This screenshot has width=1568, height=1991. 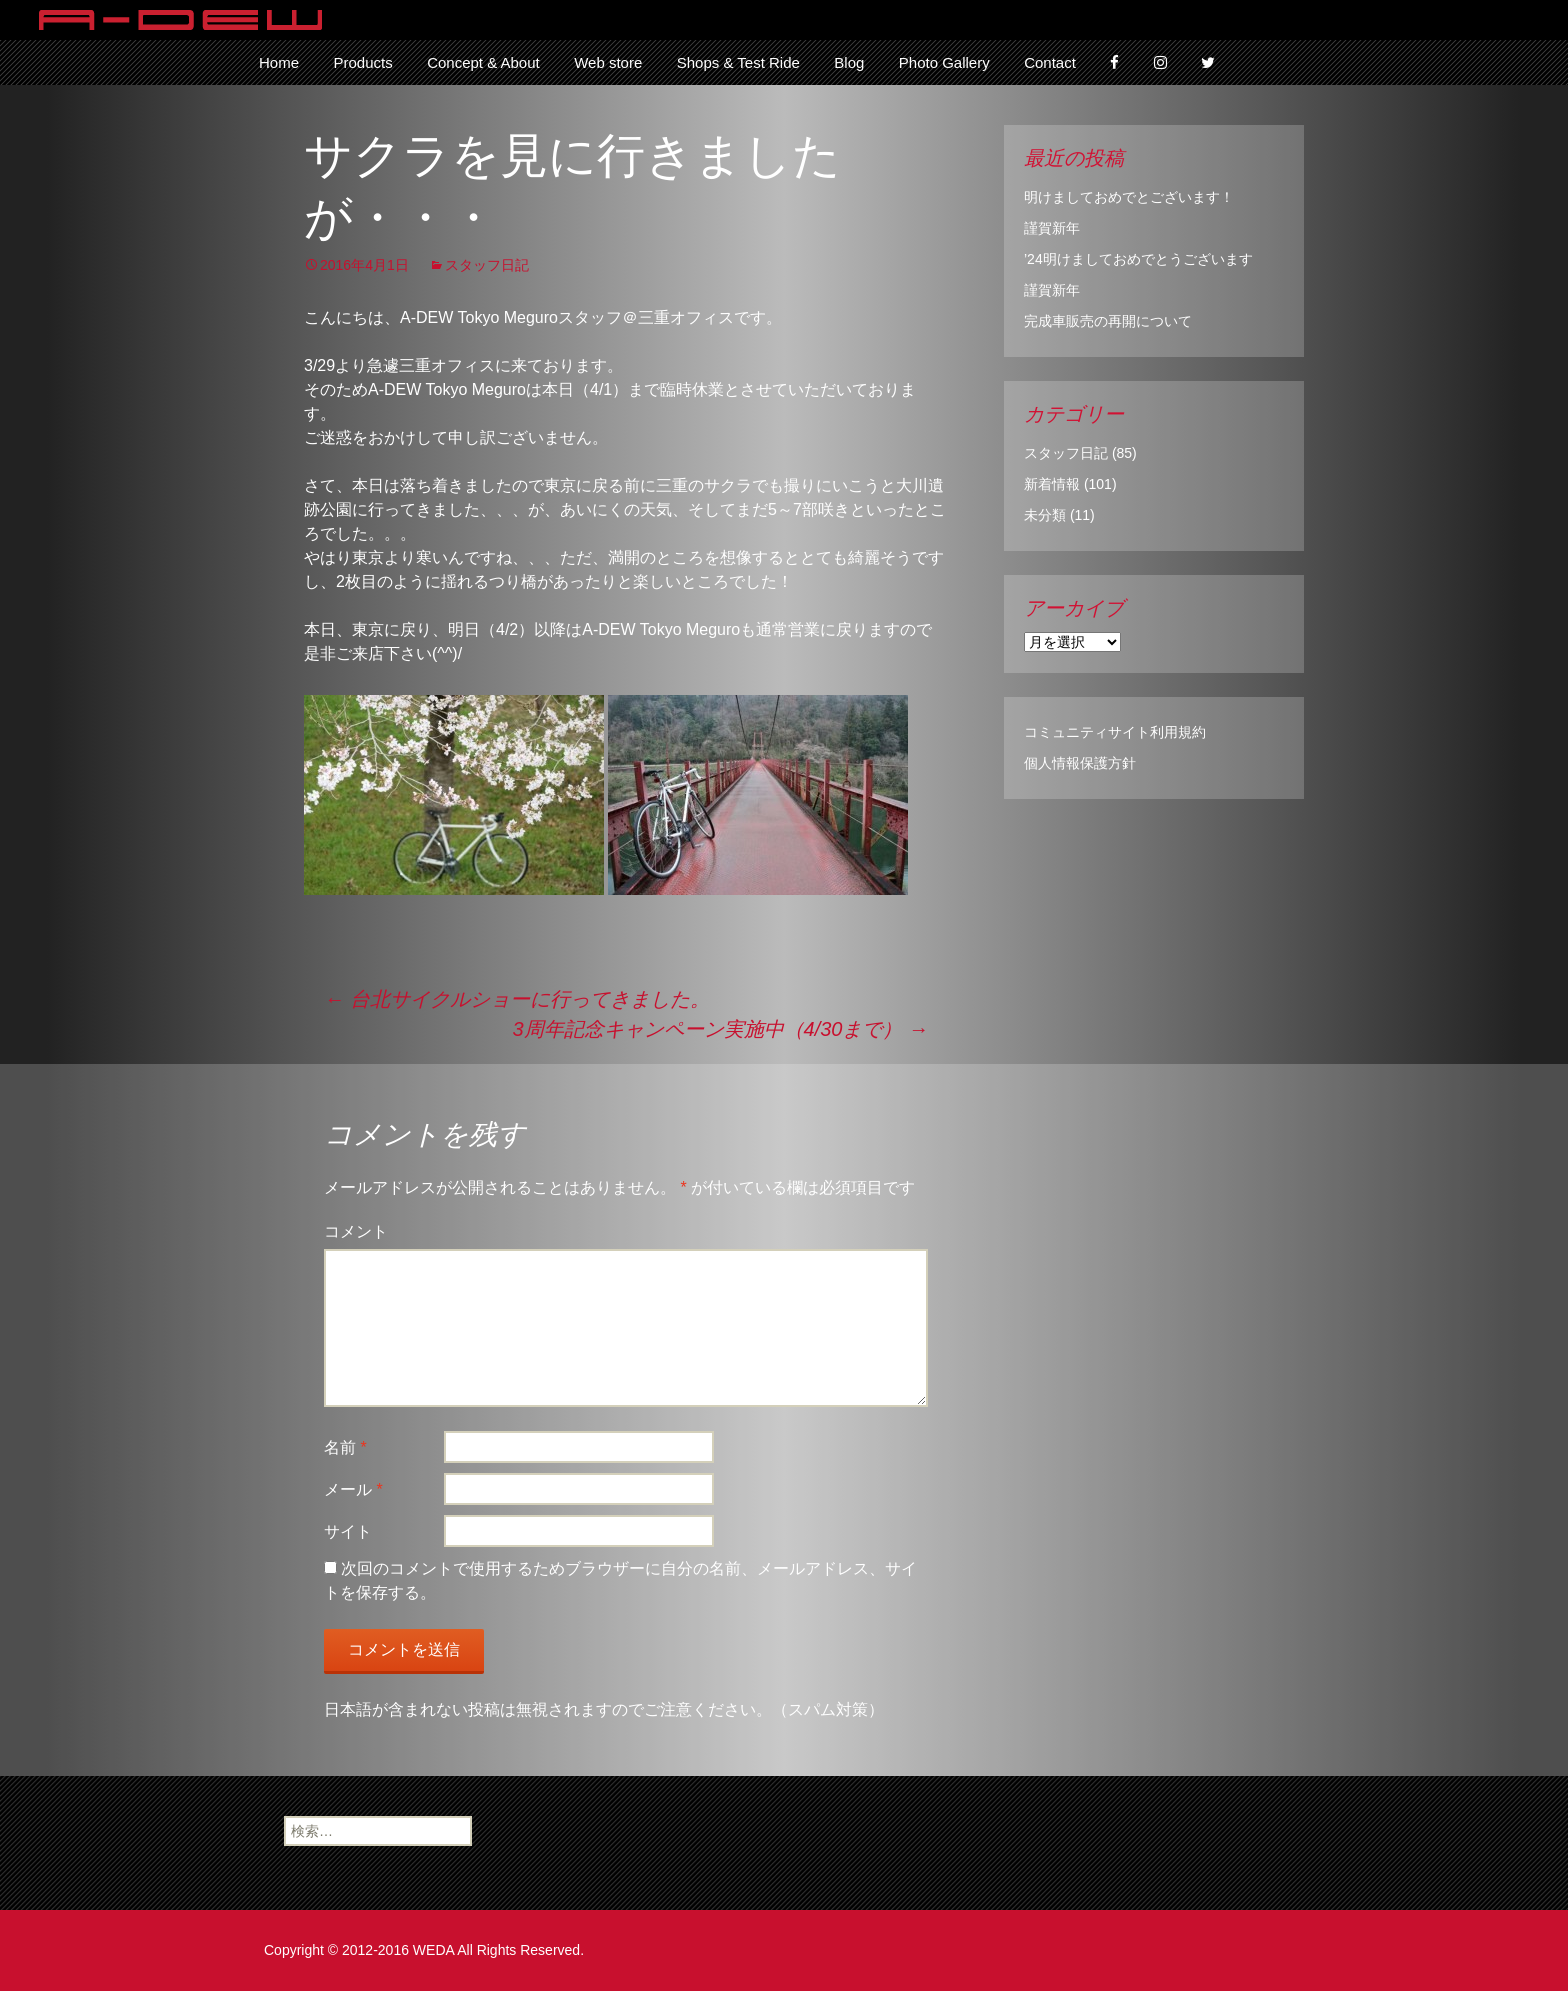 What do you see at coordinates (1080, 763) in the screenshot?
I see `個人情報保護方針` at bounding box center [1080, 763].